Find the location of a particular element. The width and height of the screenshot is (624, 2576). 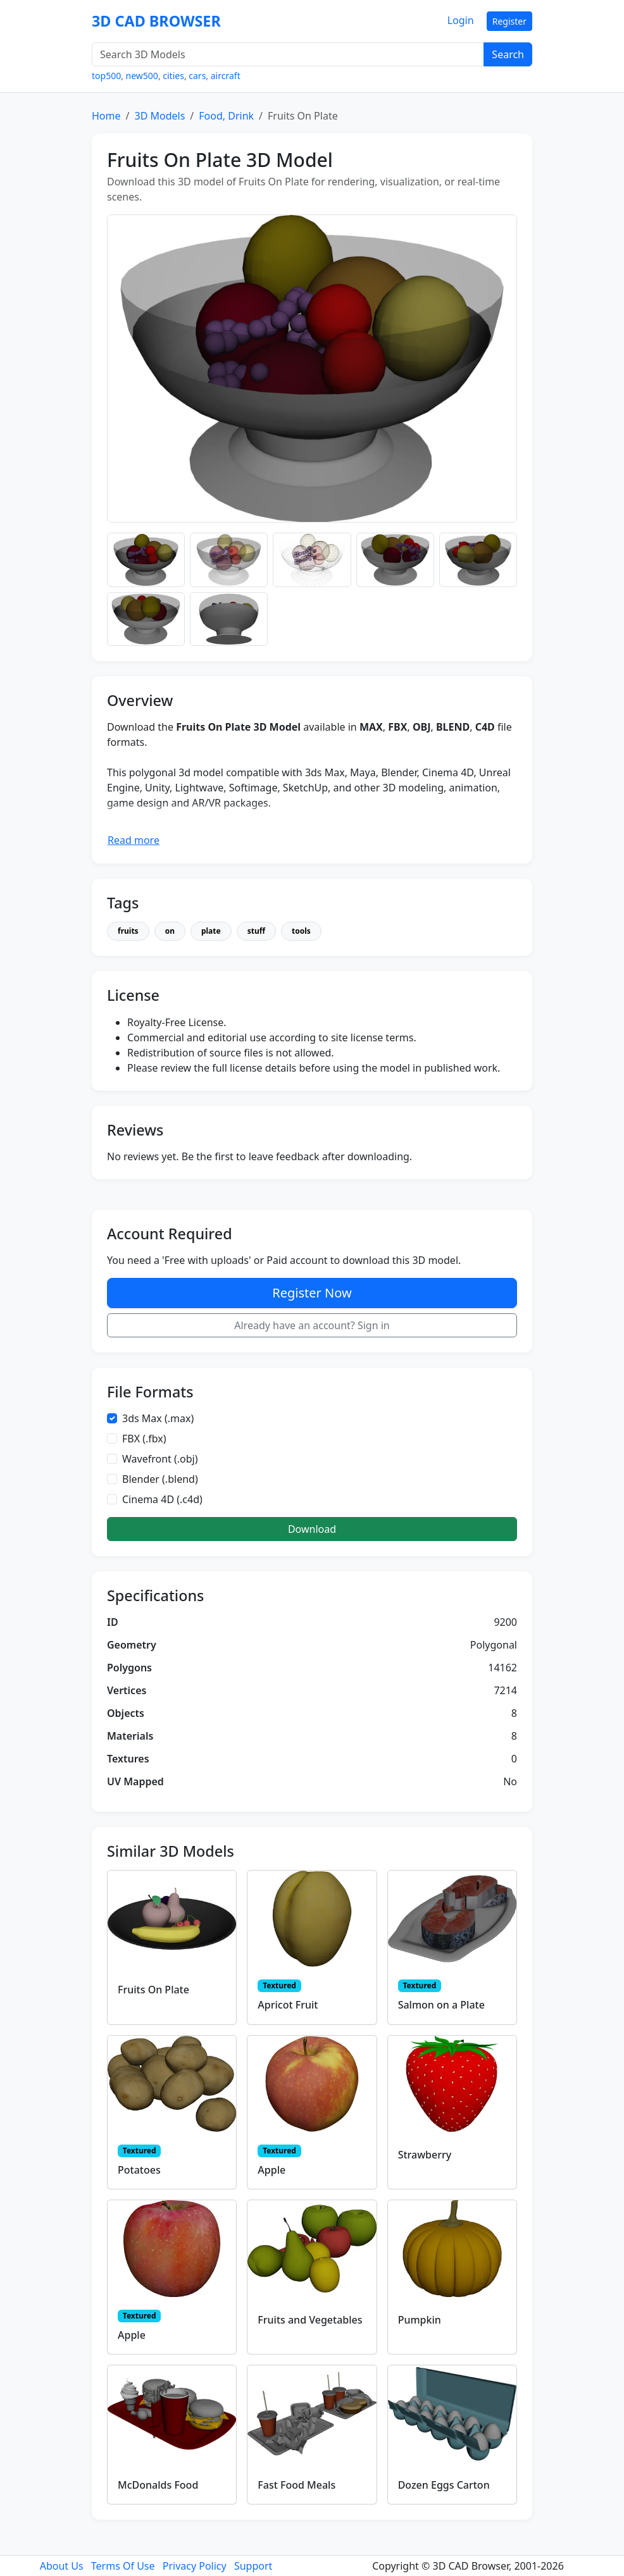

Read more is located at coordinates (133, 840).